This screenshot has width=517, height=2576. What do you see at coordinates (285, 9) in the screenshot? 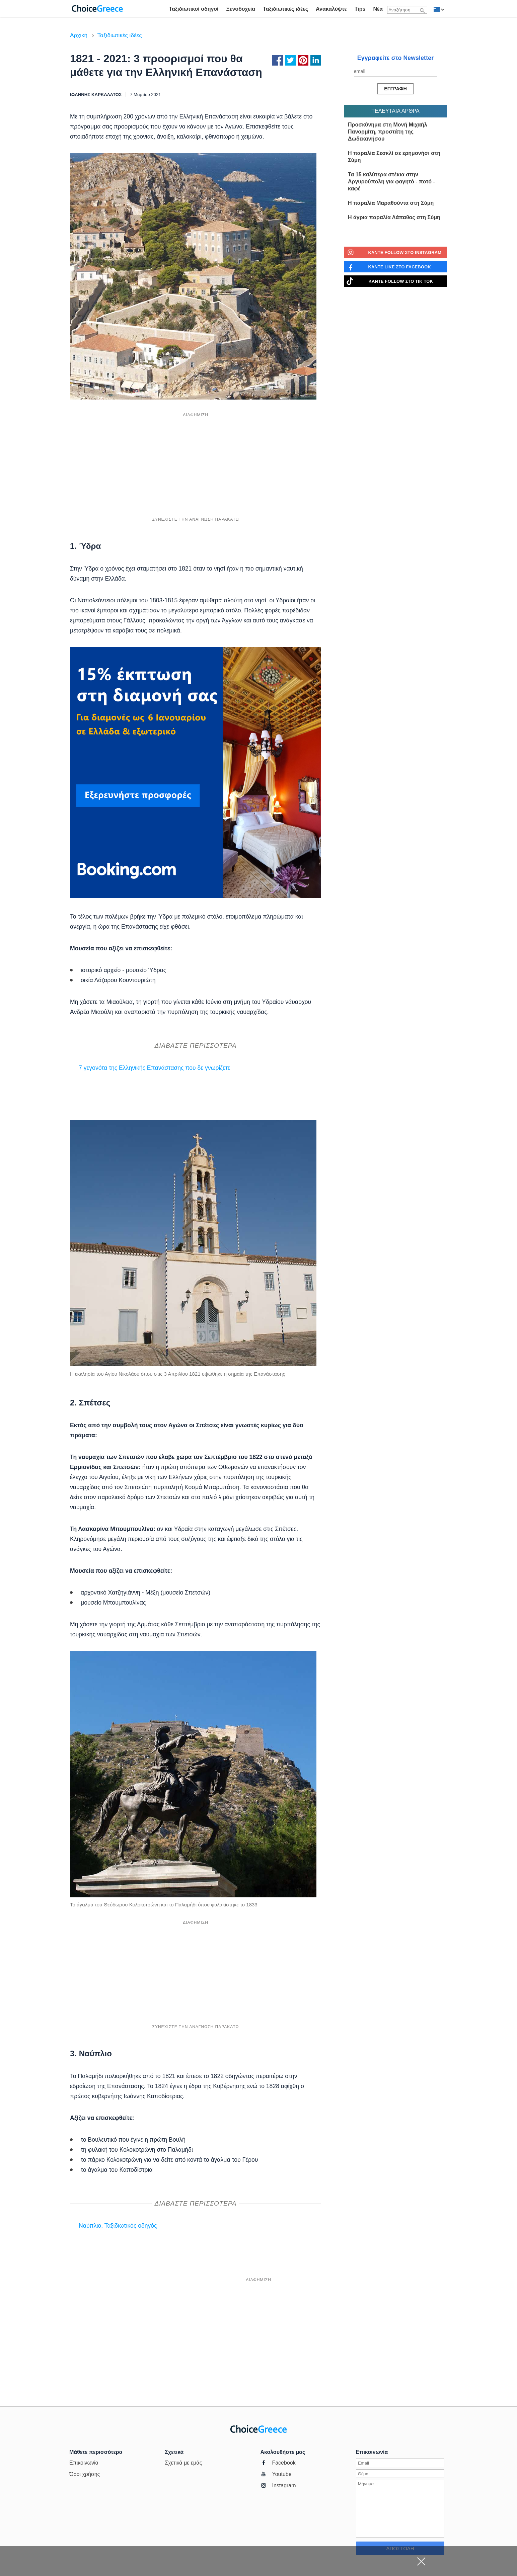
I see `Ταξιδιωτικές ιδέες` at bounding box center [285, 9].